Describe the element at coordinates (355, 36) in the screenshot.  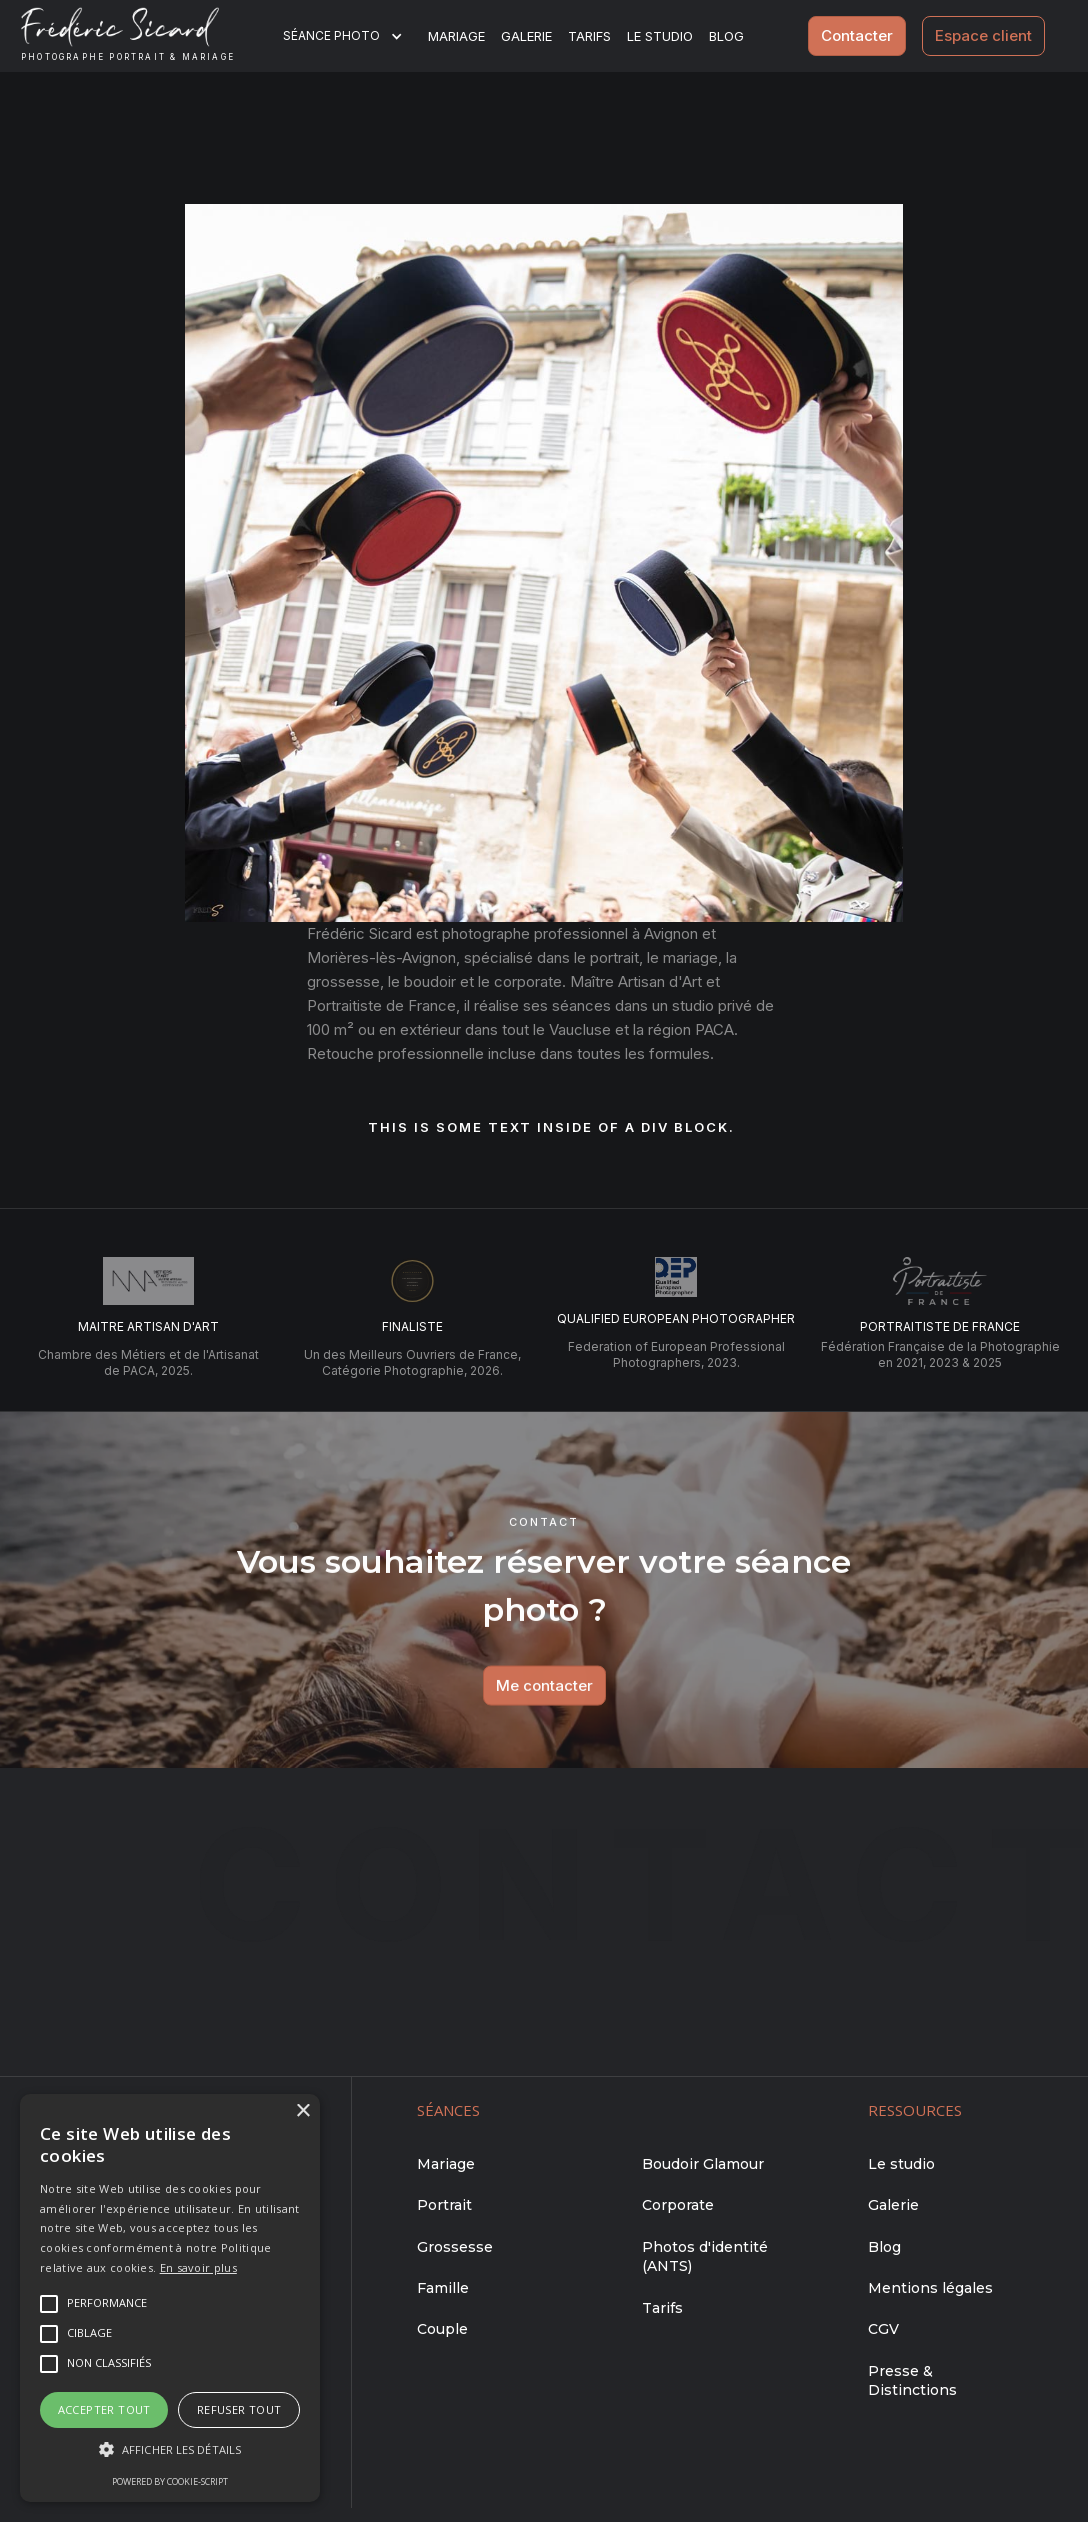
I see `[button]` at that location.